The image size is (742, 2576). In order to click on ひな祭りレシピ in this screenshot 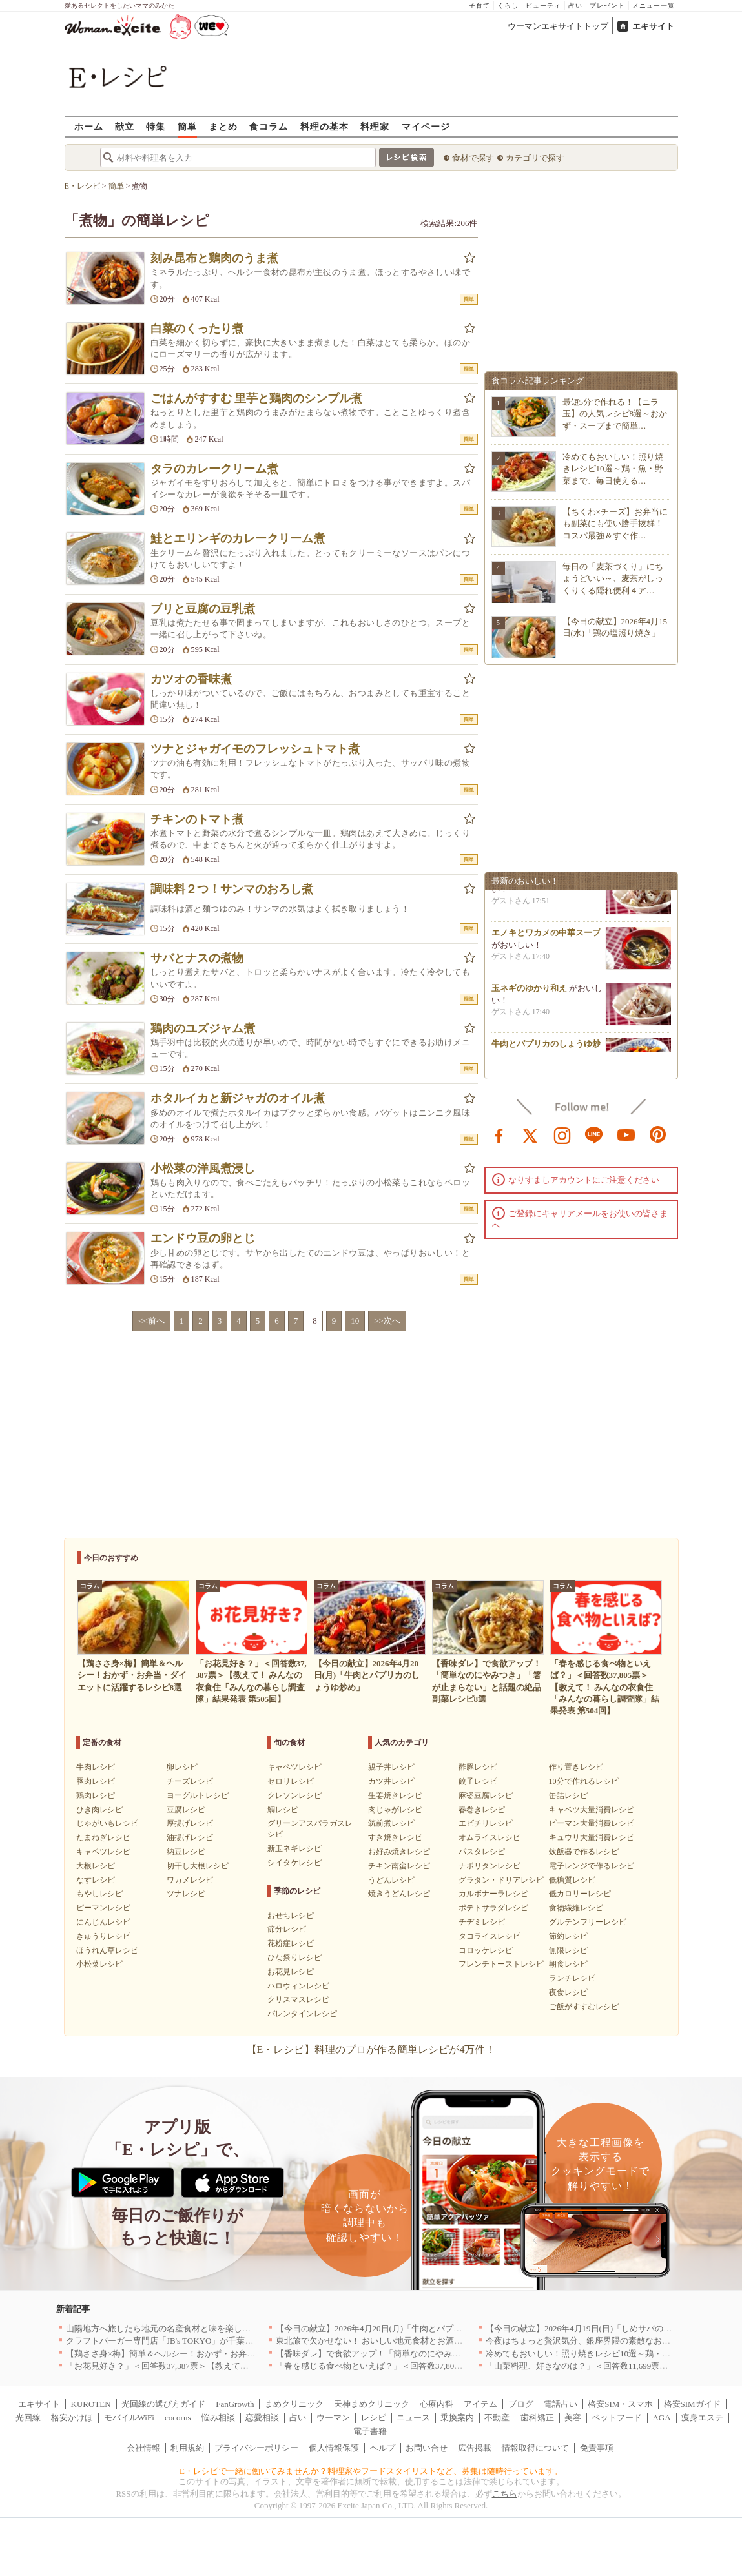, I will do `click(294, 1957)`.